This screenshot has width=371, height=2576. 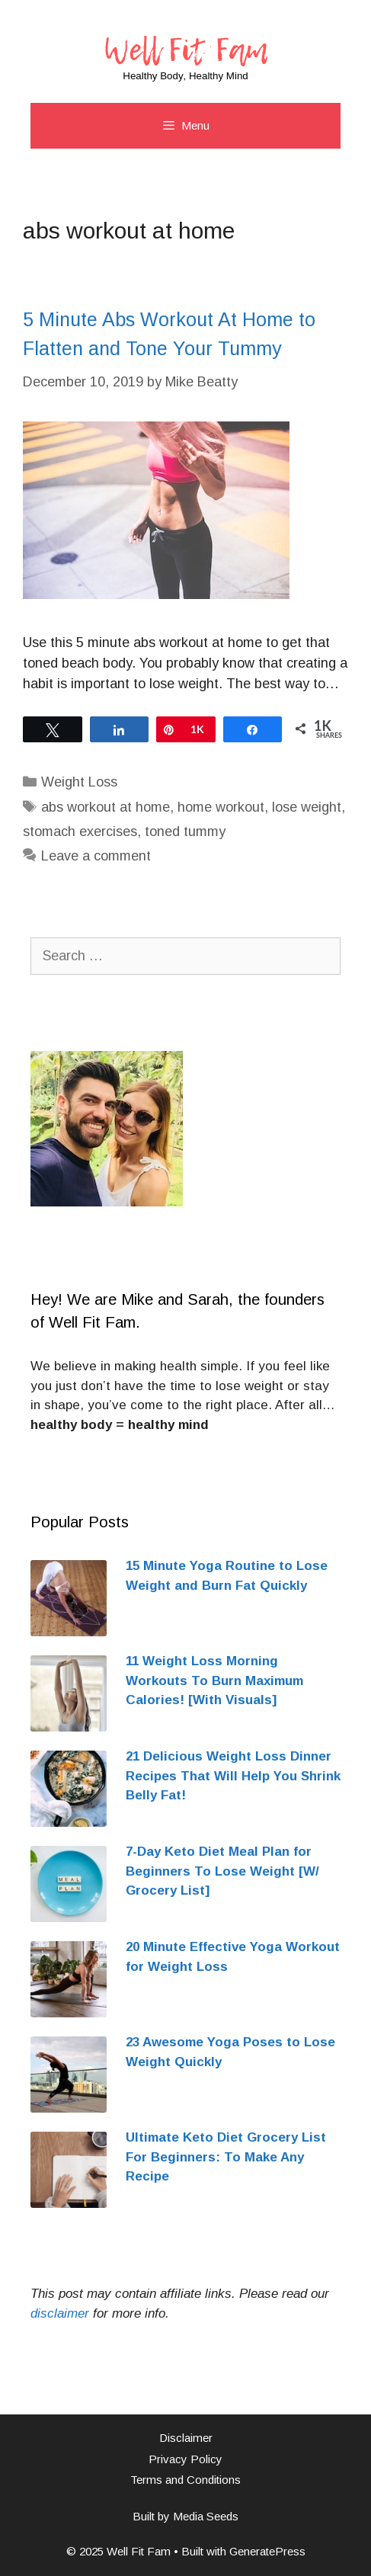 I want to click on abs workout at home, so click(x=105, y=807).